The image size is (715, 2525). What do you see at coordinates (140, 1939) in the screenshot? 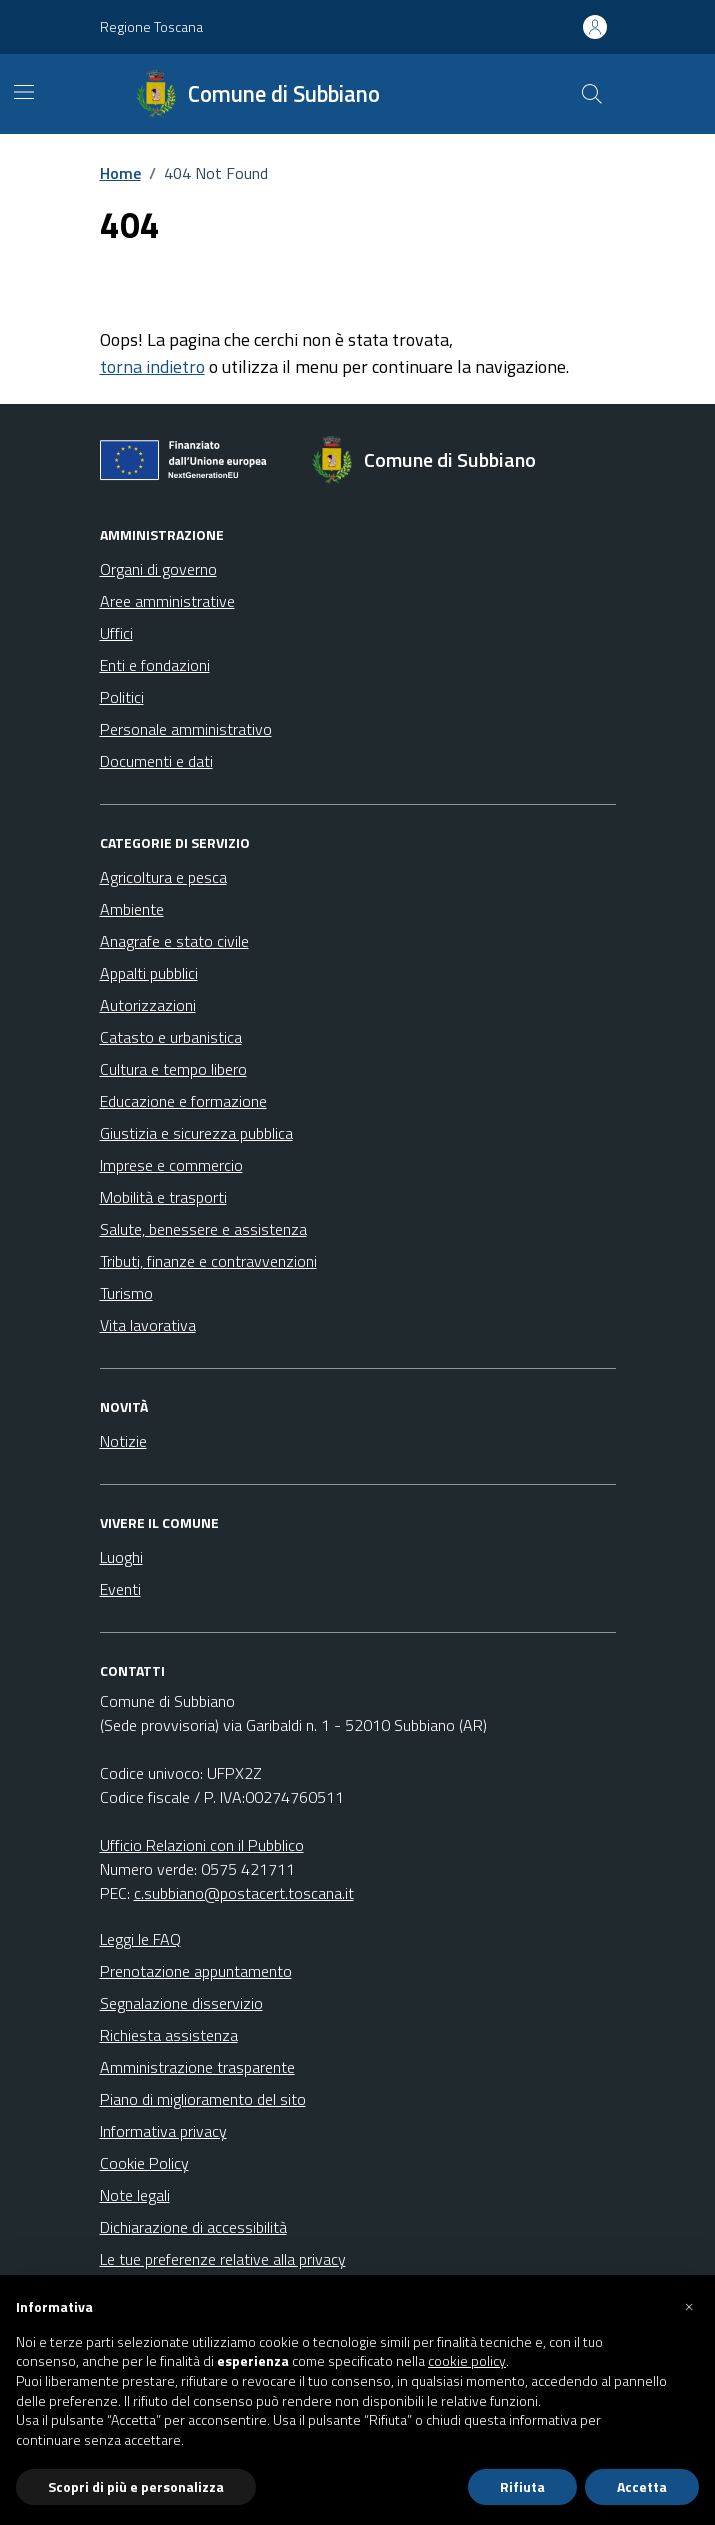
I see `Leggi le FAQ` at bounding box center [140, 1939].